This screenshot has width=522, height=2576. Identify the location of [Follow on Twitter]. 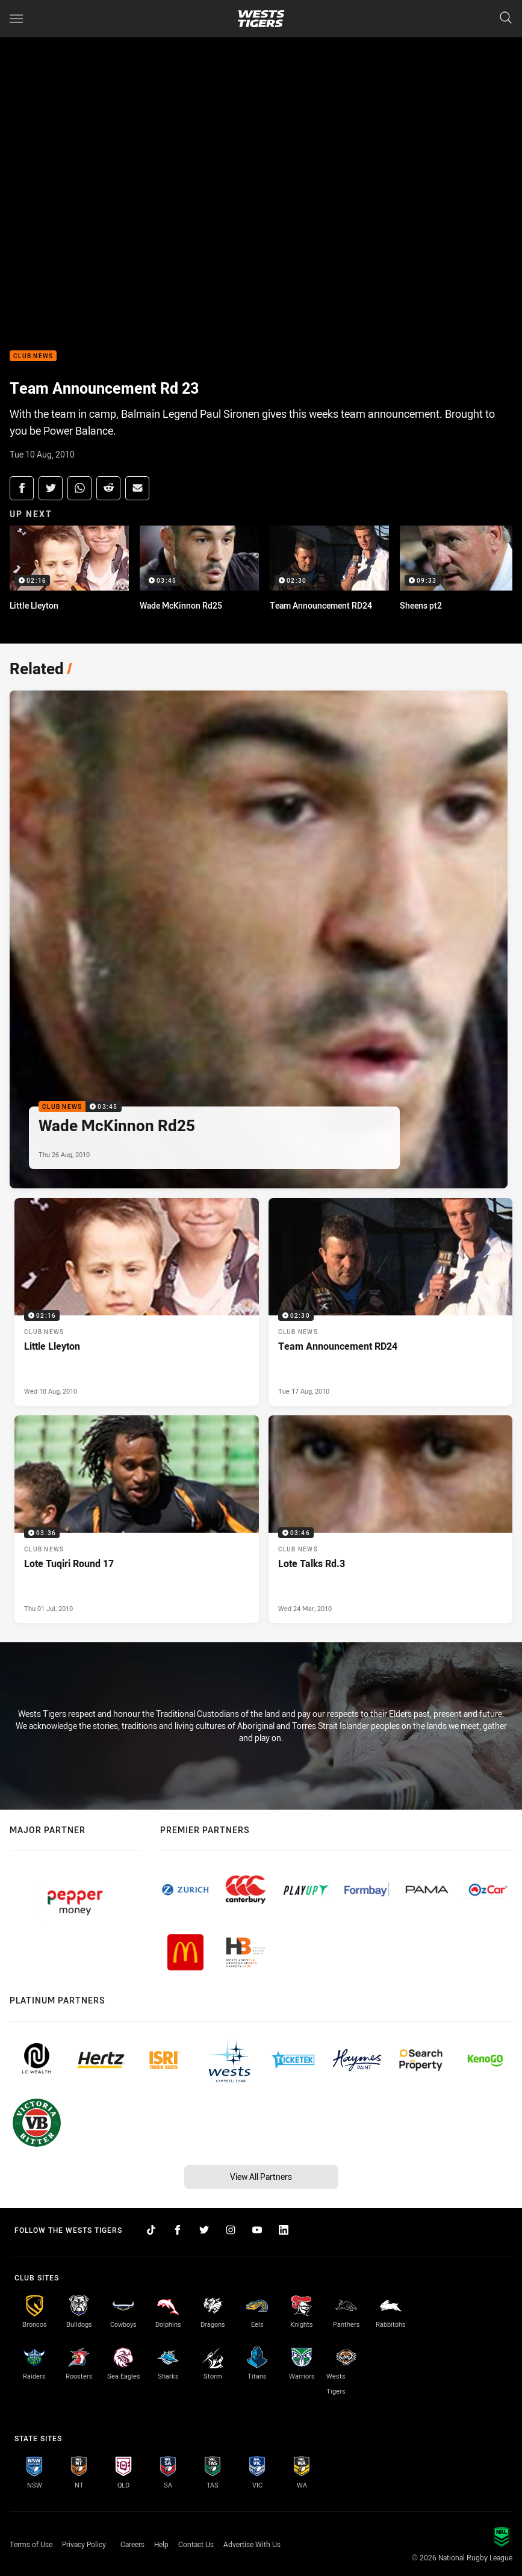
(204, 2230).